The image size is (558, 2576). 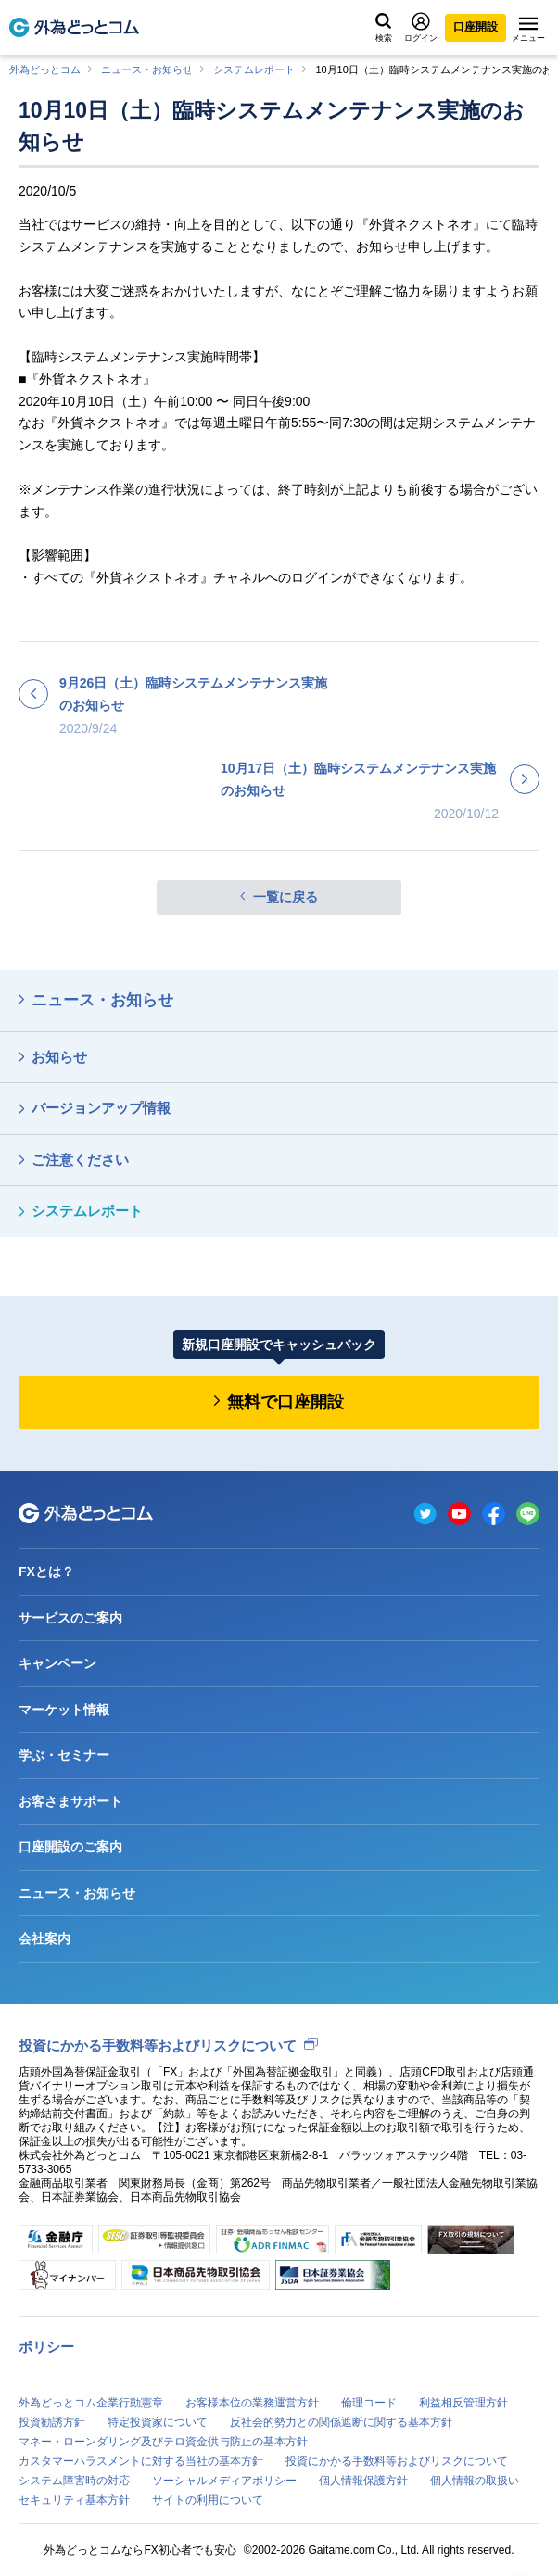 What do you see at coordinates (207, 2500) in the screenshot?
I see `サイトの利用について` at bounding box center [207, 2500].